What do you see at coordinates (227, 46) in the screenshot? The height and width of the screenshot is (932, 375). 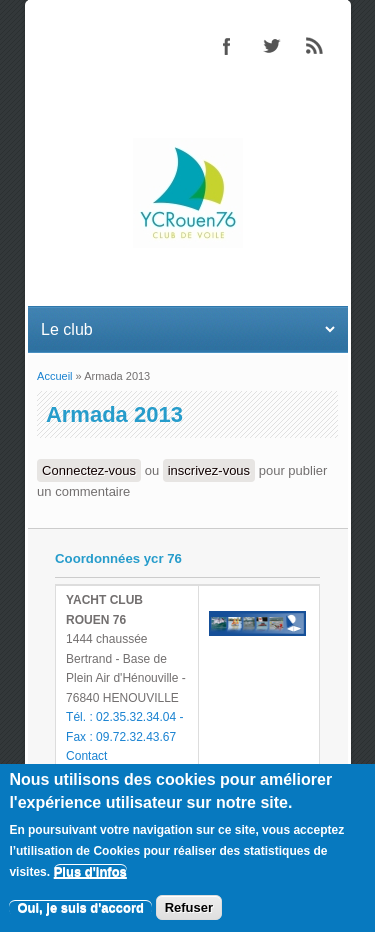 I see `Facebook` at bounding box center [227, 46].